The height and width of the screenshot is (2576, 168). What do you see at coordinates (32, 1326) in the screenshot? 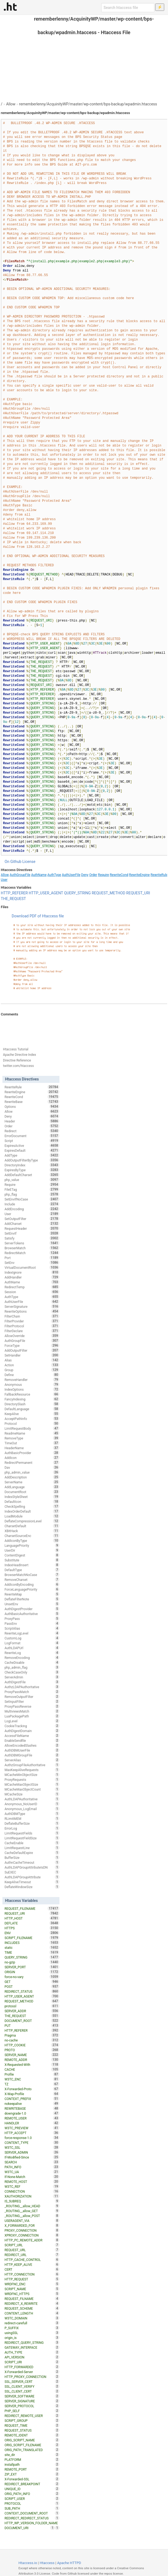
I see `FilterProtocol` at bounding box center [32, 1326].